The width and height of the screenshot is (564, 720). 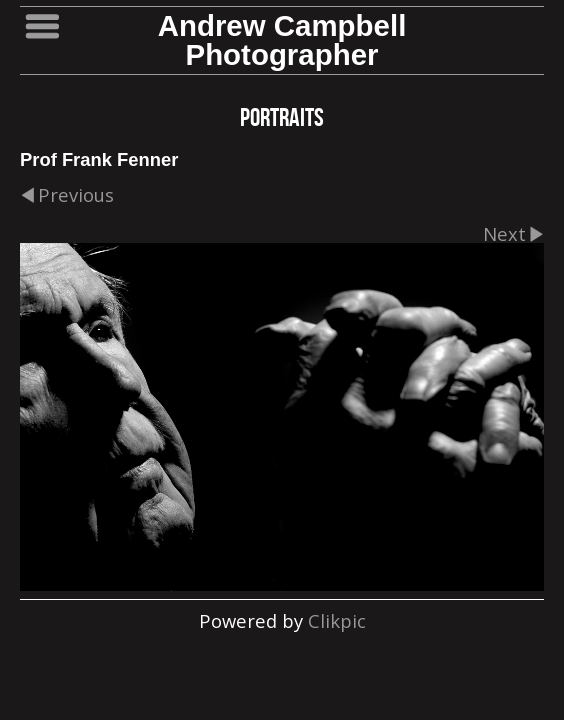 I want to click on Andrew Campbell Photographer, so click(x=282, y=40).